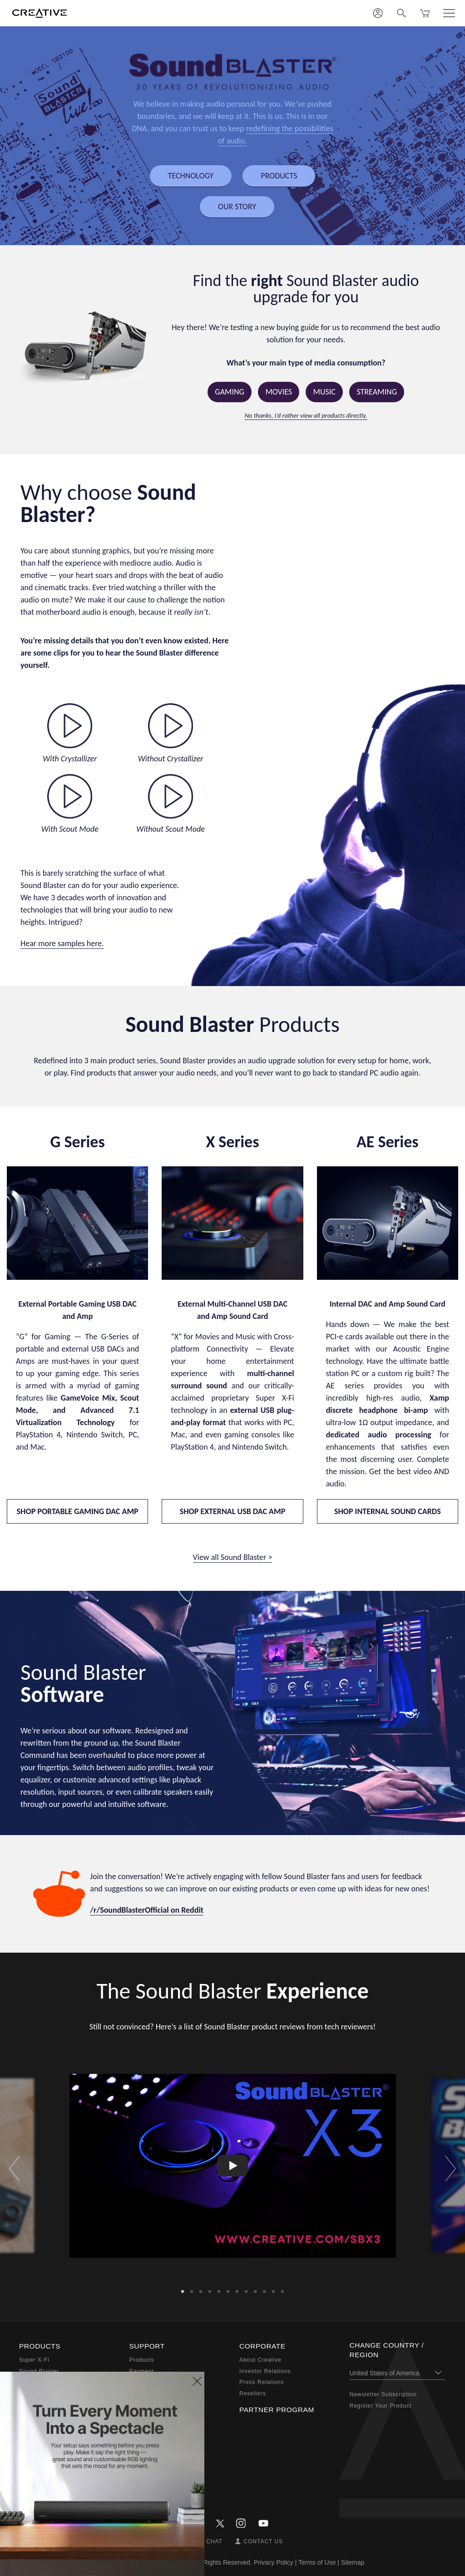 Image resolution: width=465 pixels, height=2576 pixels. Describe the element at coordinates (228, 2289) in the screenshot. I see `6 [button]` at that location.